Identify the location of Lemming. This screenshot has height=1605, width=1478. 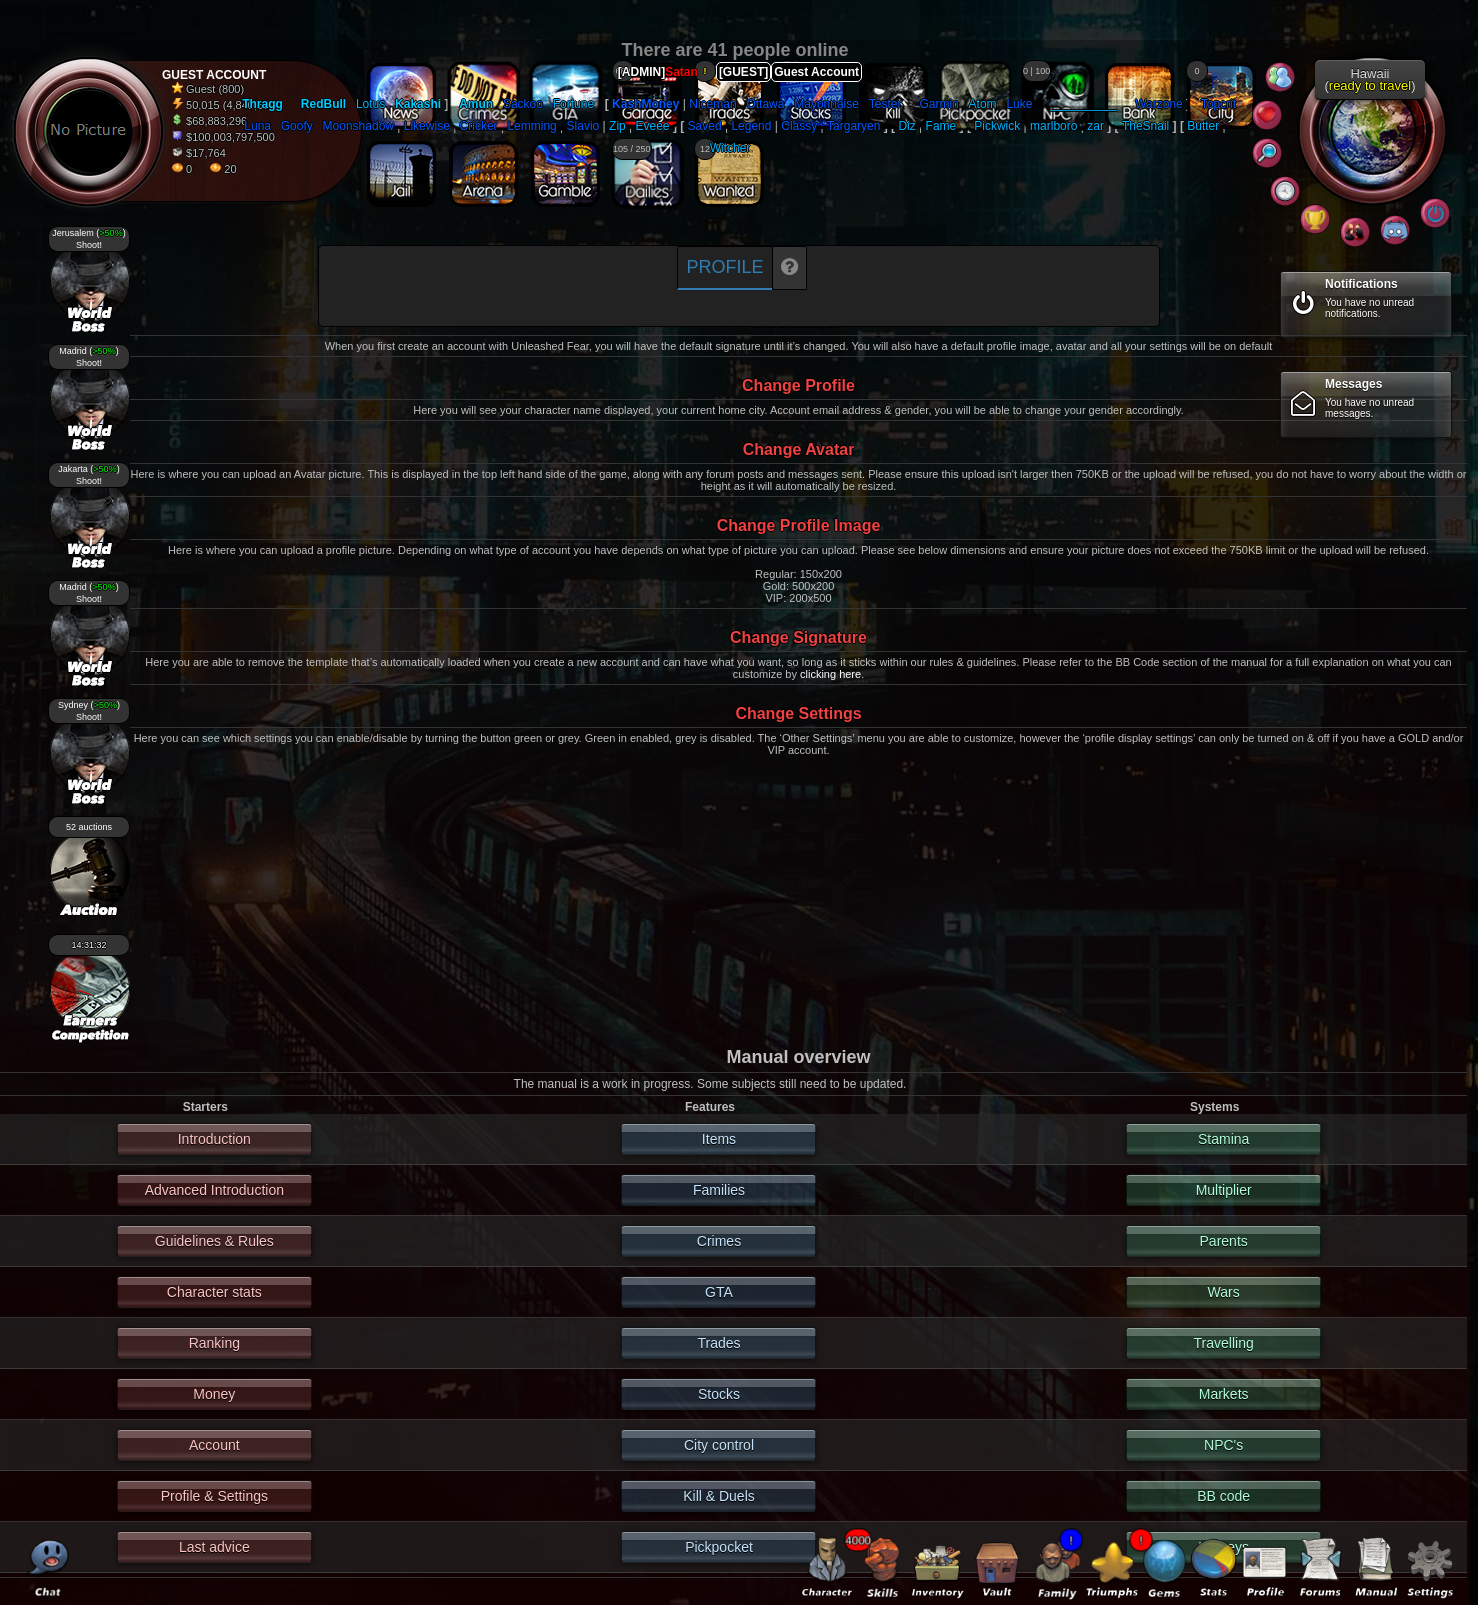
(531, 126).